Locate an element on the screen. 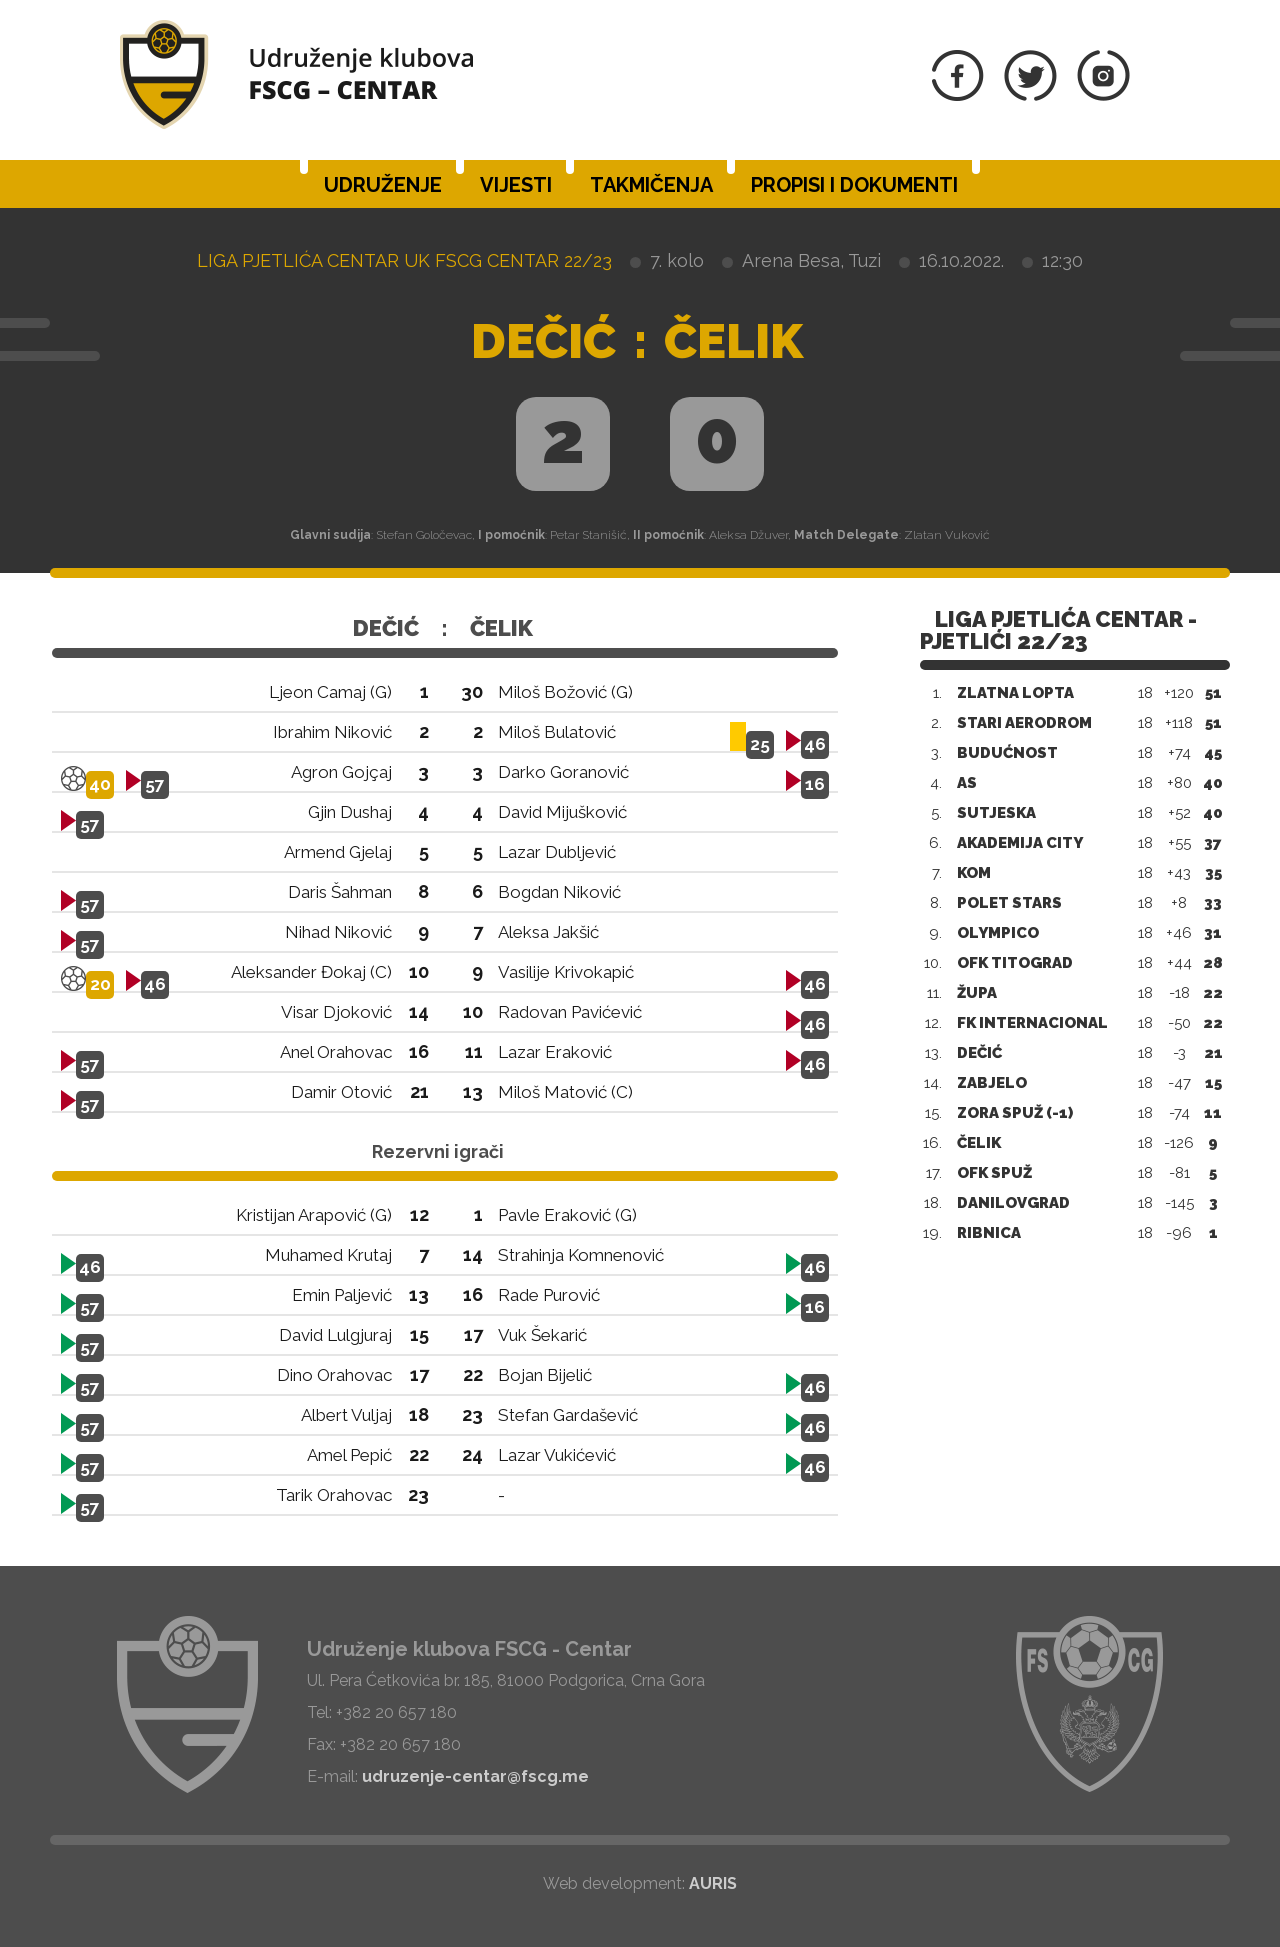 The image size is (1280, 1947). Vijesti is located at coordinates (516, 185).